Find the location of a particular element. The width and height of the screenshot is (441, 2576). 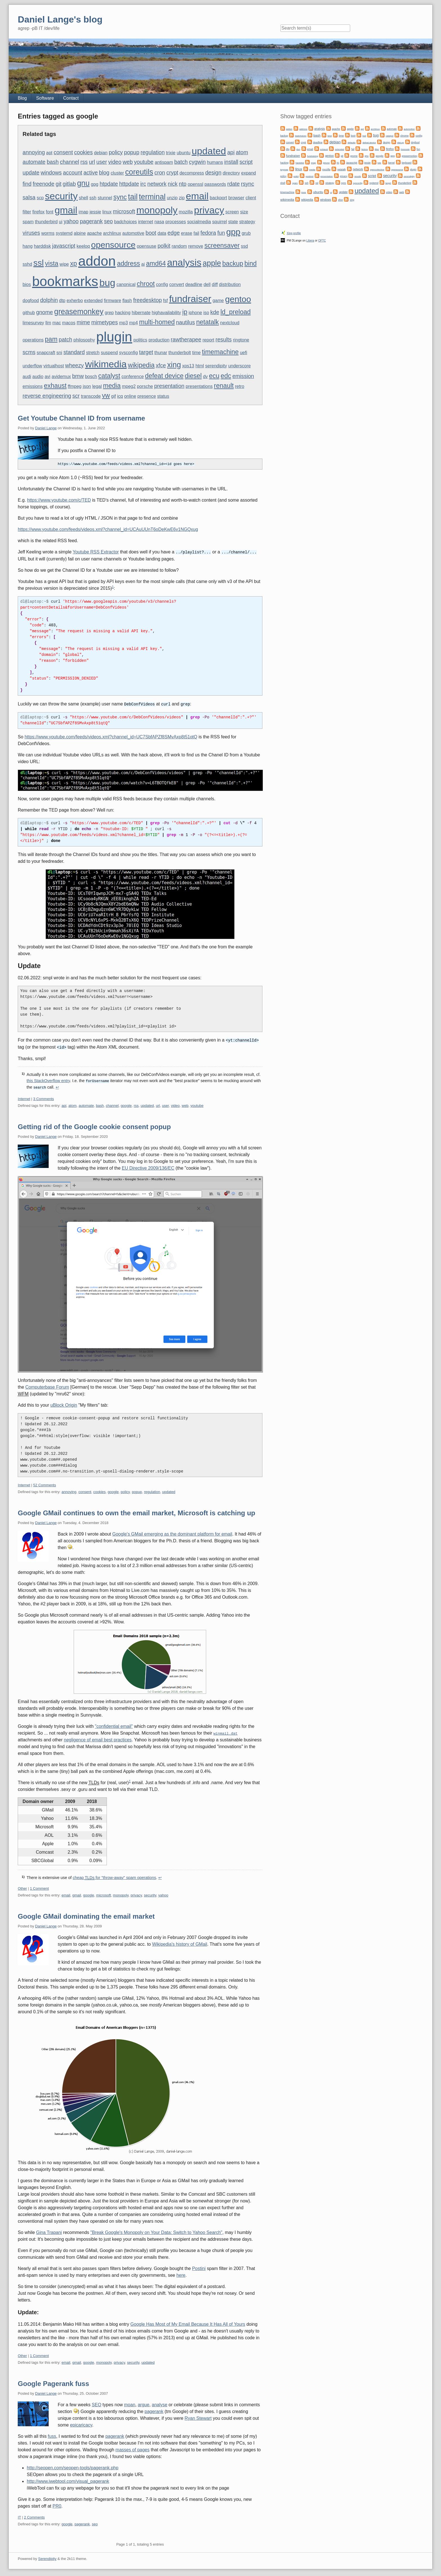

decompress is located at coordinates (191, 173).